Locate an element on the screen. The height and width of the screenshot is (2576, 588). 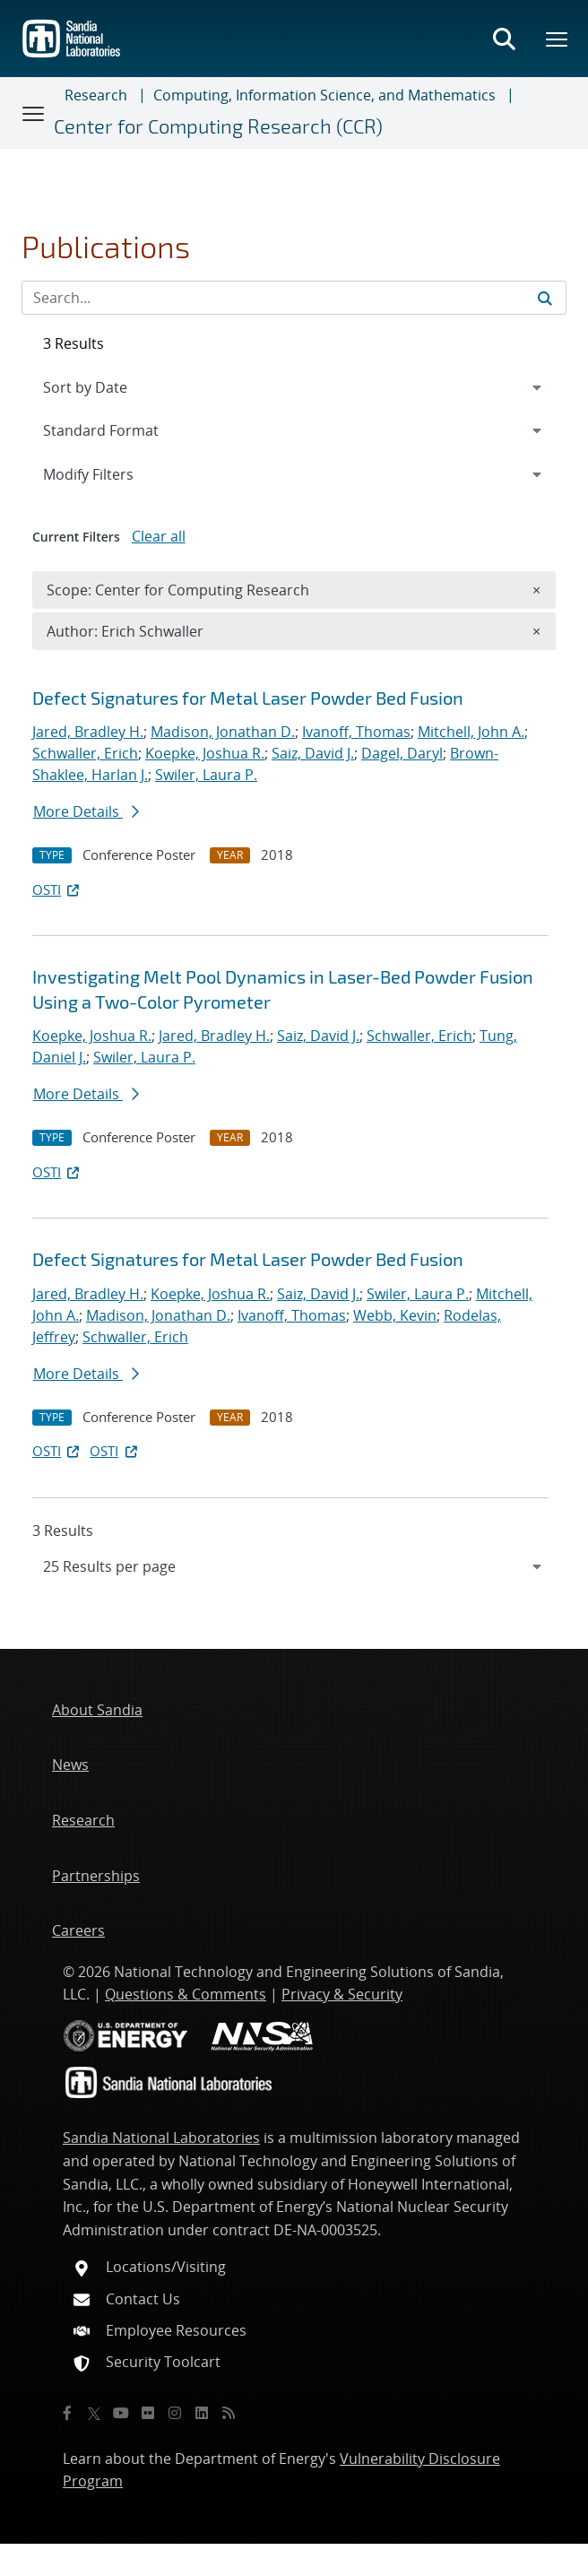
[Toggle navigation] is located at coordinates (34, 113).